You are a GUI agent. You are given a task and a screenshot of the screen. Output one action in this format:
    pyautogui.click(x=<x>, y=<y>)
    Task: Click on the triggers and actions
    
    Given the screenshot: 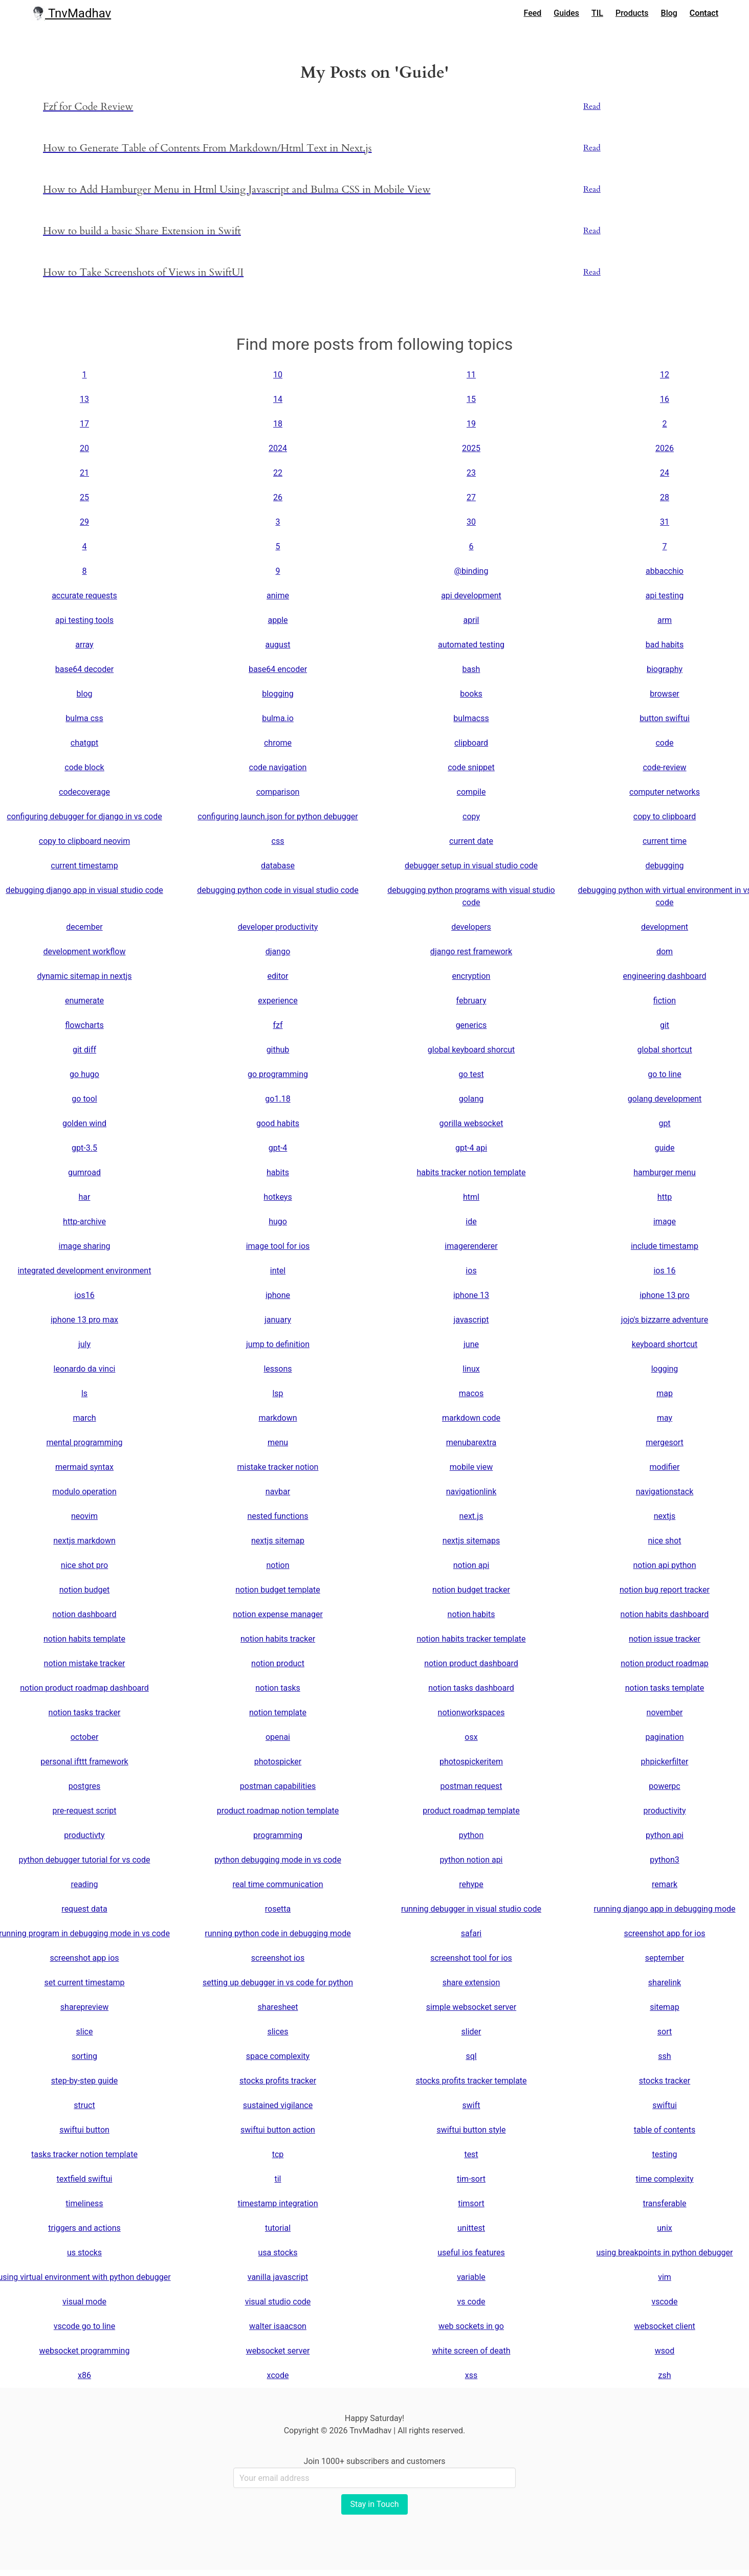 What is the action you would take?
    pyautogui.click(x=84, y=2228)
    